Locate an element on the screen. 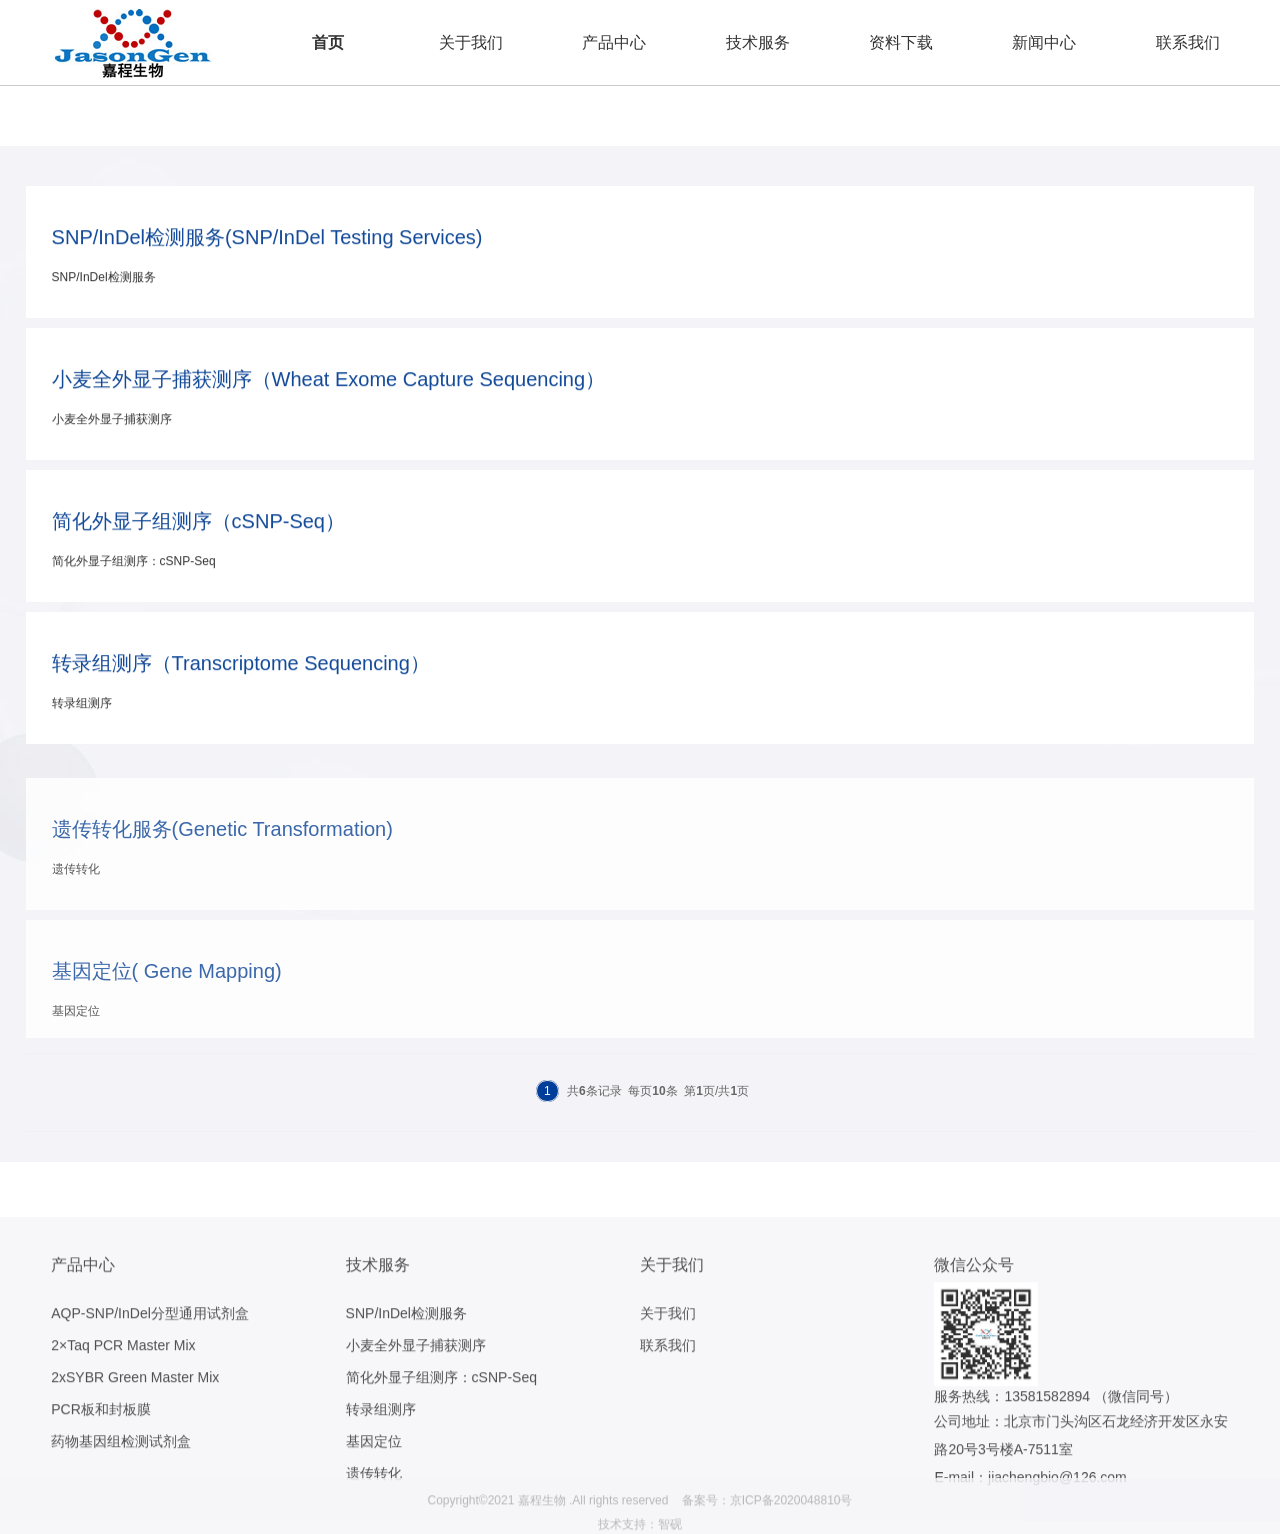 The width and height of the screenshot is (1280, 1534). 2xSYBR Green Master Mix is located at coordinates (135, 1470).